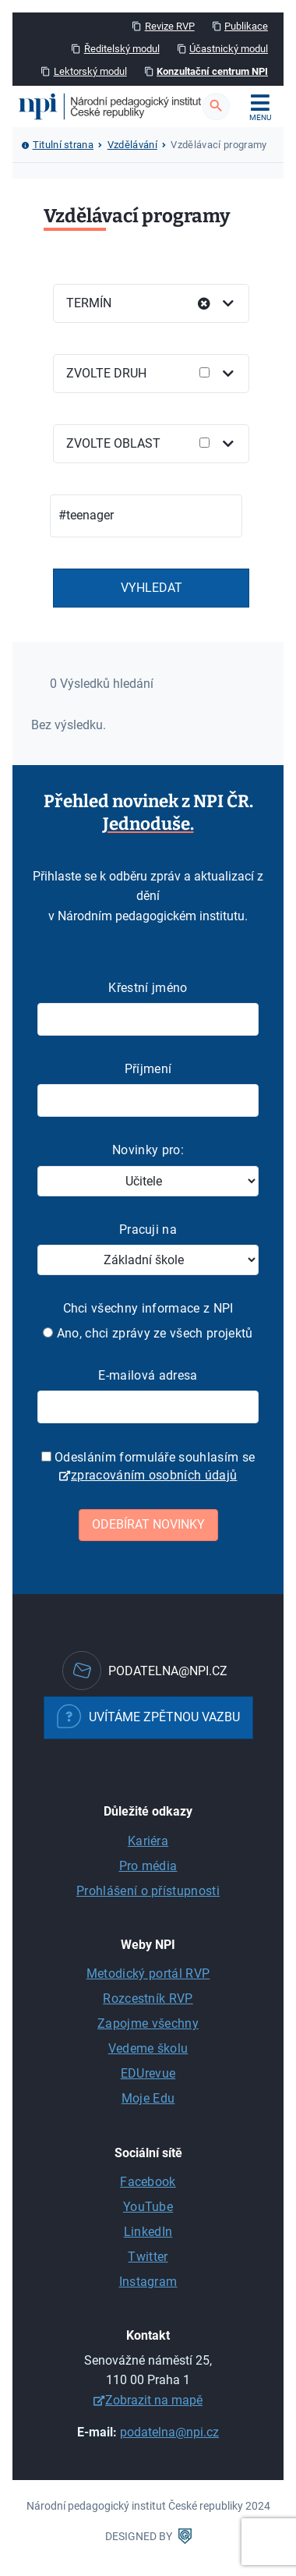  What do you see at coordinates (148, 2206) in the screenshot?
I see `YouTube` at bounding box center [148, 2206].